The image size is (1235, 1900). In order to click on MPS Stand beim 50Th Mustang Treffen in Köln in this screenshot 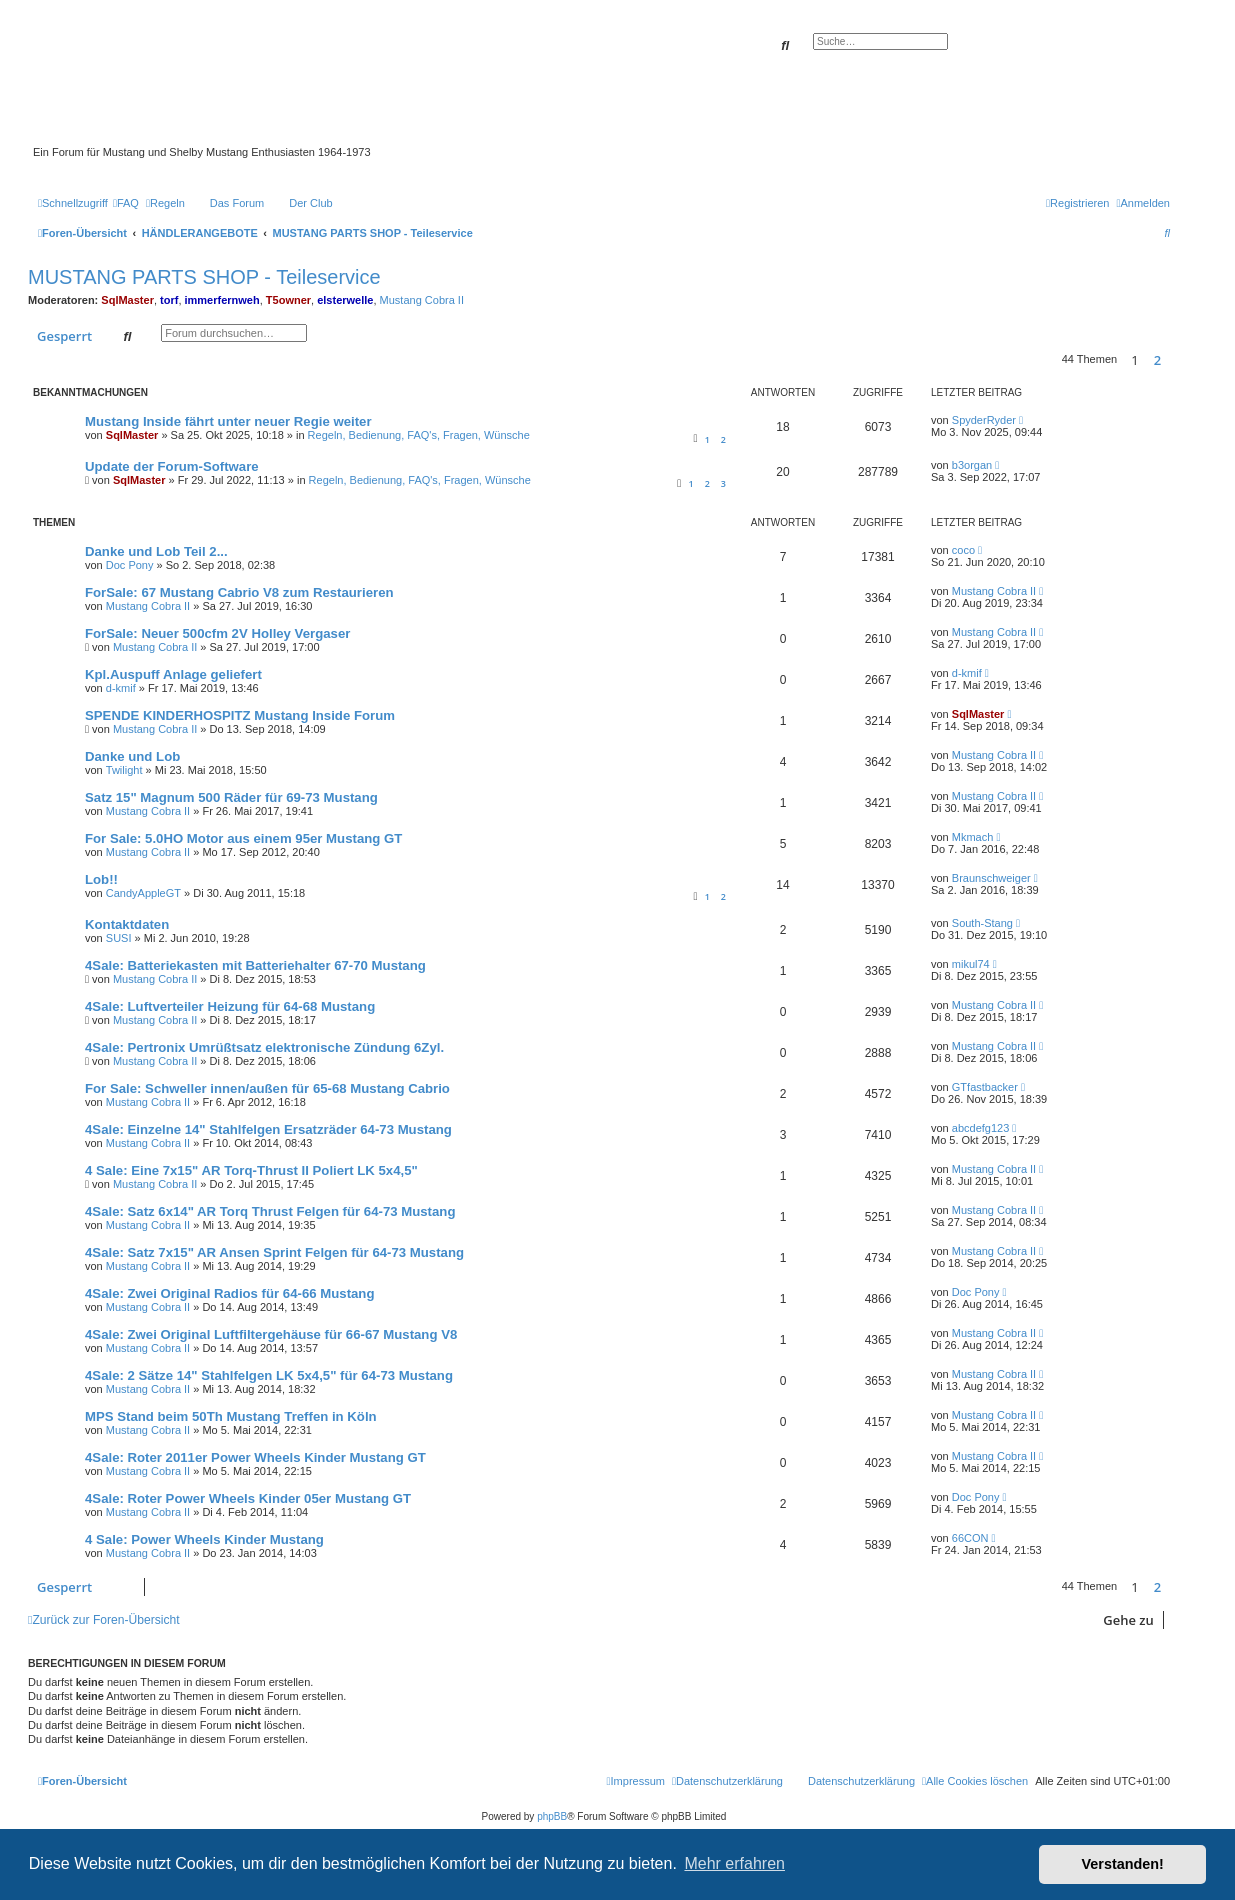, I will do `click(231, 1416)`.